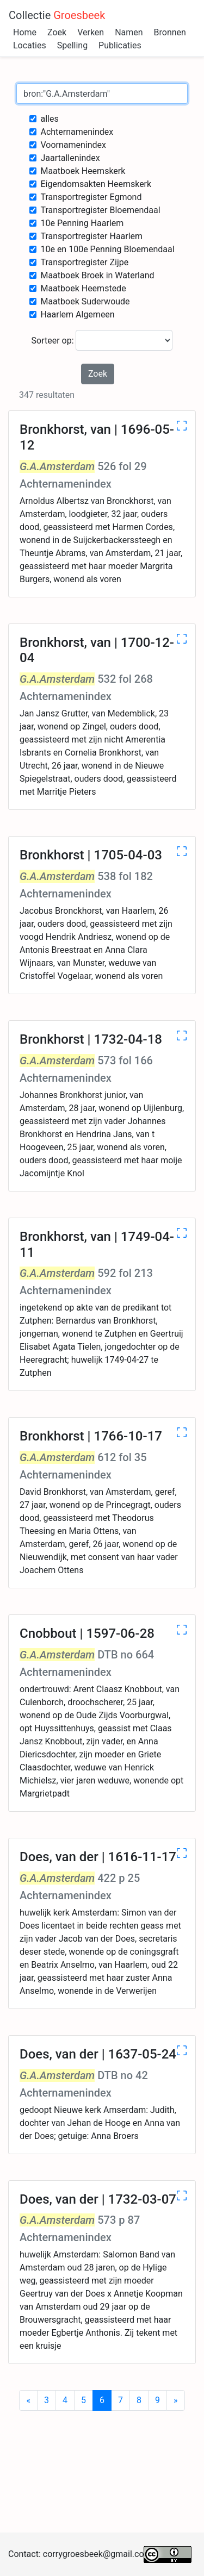  I want to click on Namen, so click(129, 32).